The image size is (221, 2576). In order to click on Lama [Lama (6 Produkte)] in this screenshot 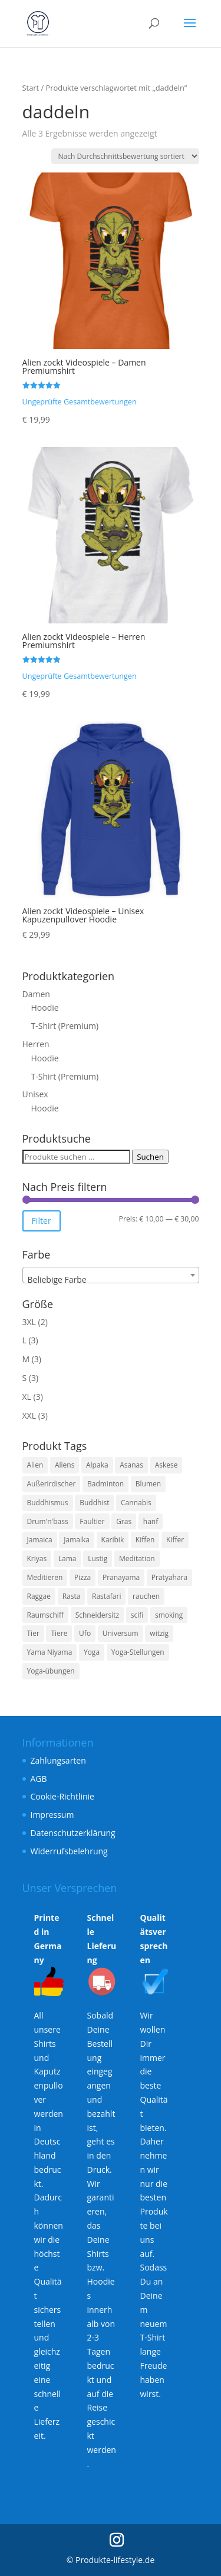, I will do `click(67, 1558)`.